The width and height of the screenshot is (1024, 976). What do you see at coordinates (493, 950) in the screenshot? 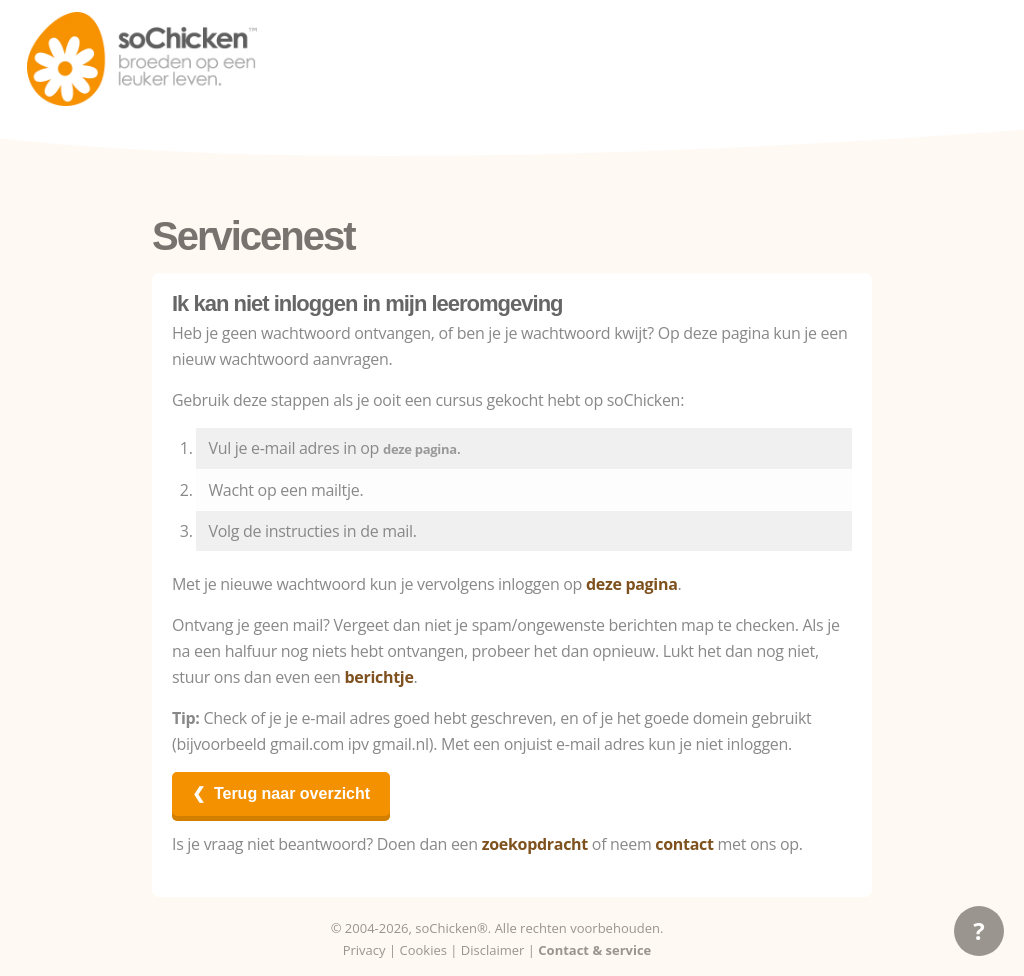
I see `Disclaimer` at bounding box center [493, 950].